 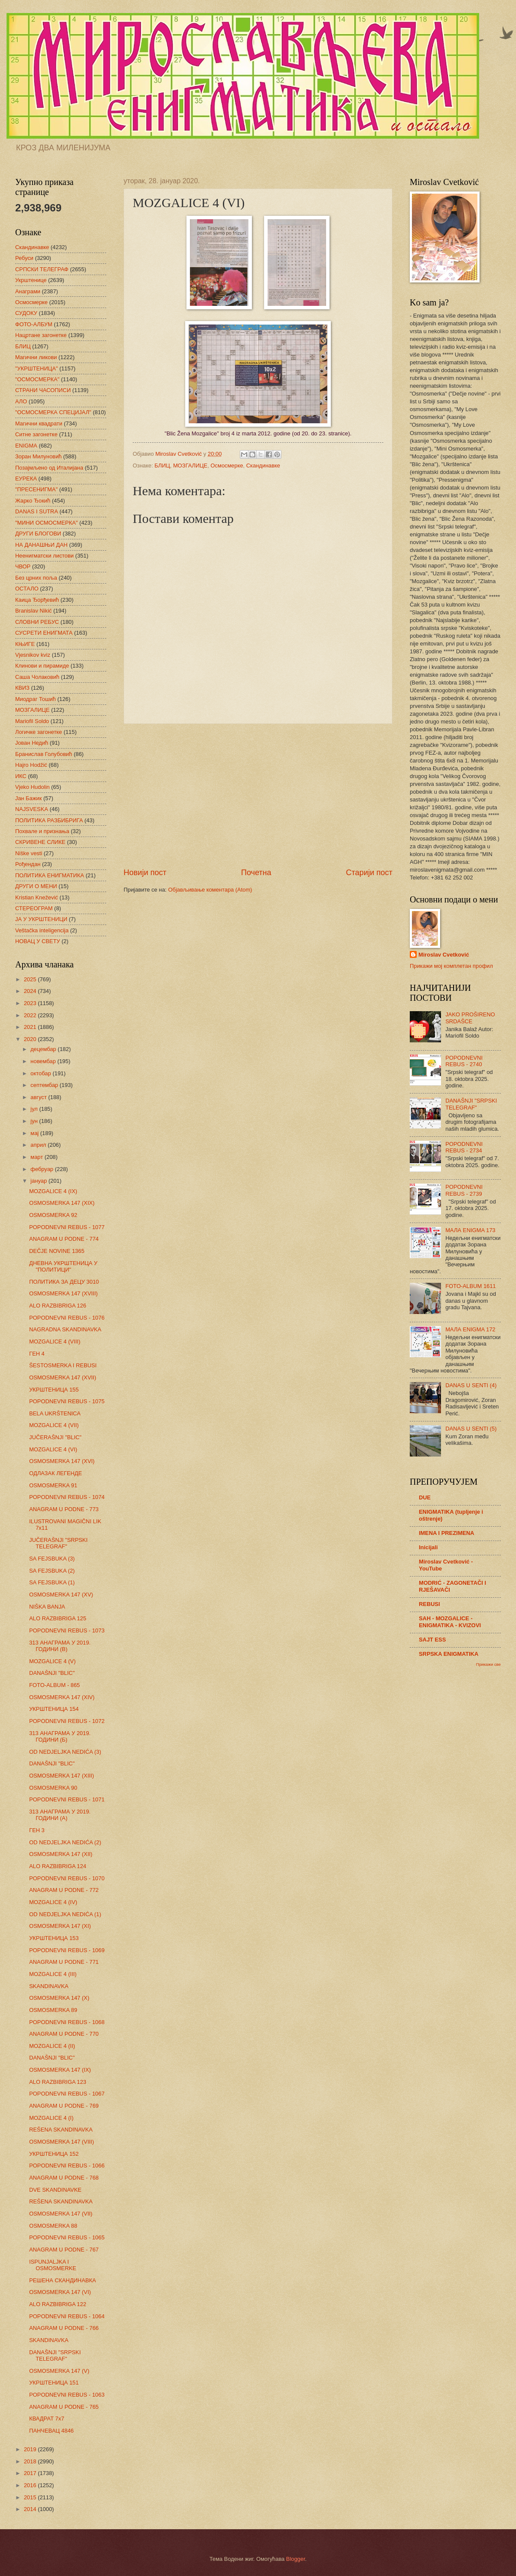 What do you see at coordinates (59, 1998) in the screenshot?
I see `OSMOSMERKA 147 (X)` at bounding box center [59, 1998].